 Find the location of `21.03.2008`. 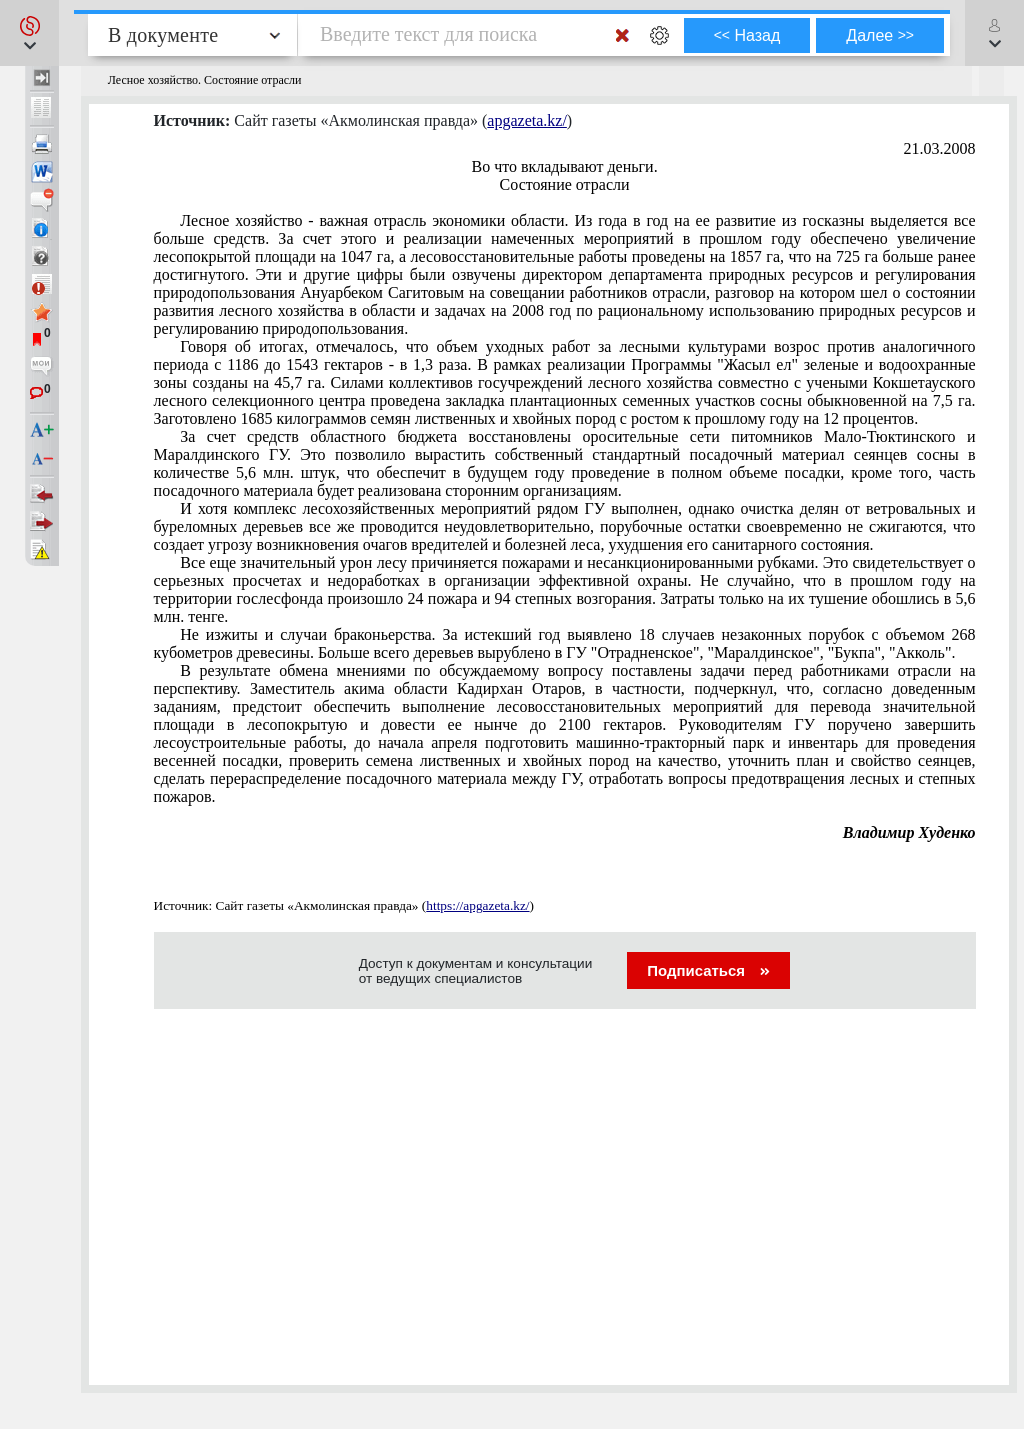

21.03.2008 is located at coordinates (940, 148).